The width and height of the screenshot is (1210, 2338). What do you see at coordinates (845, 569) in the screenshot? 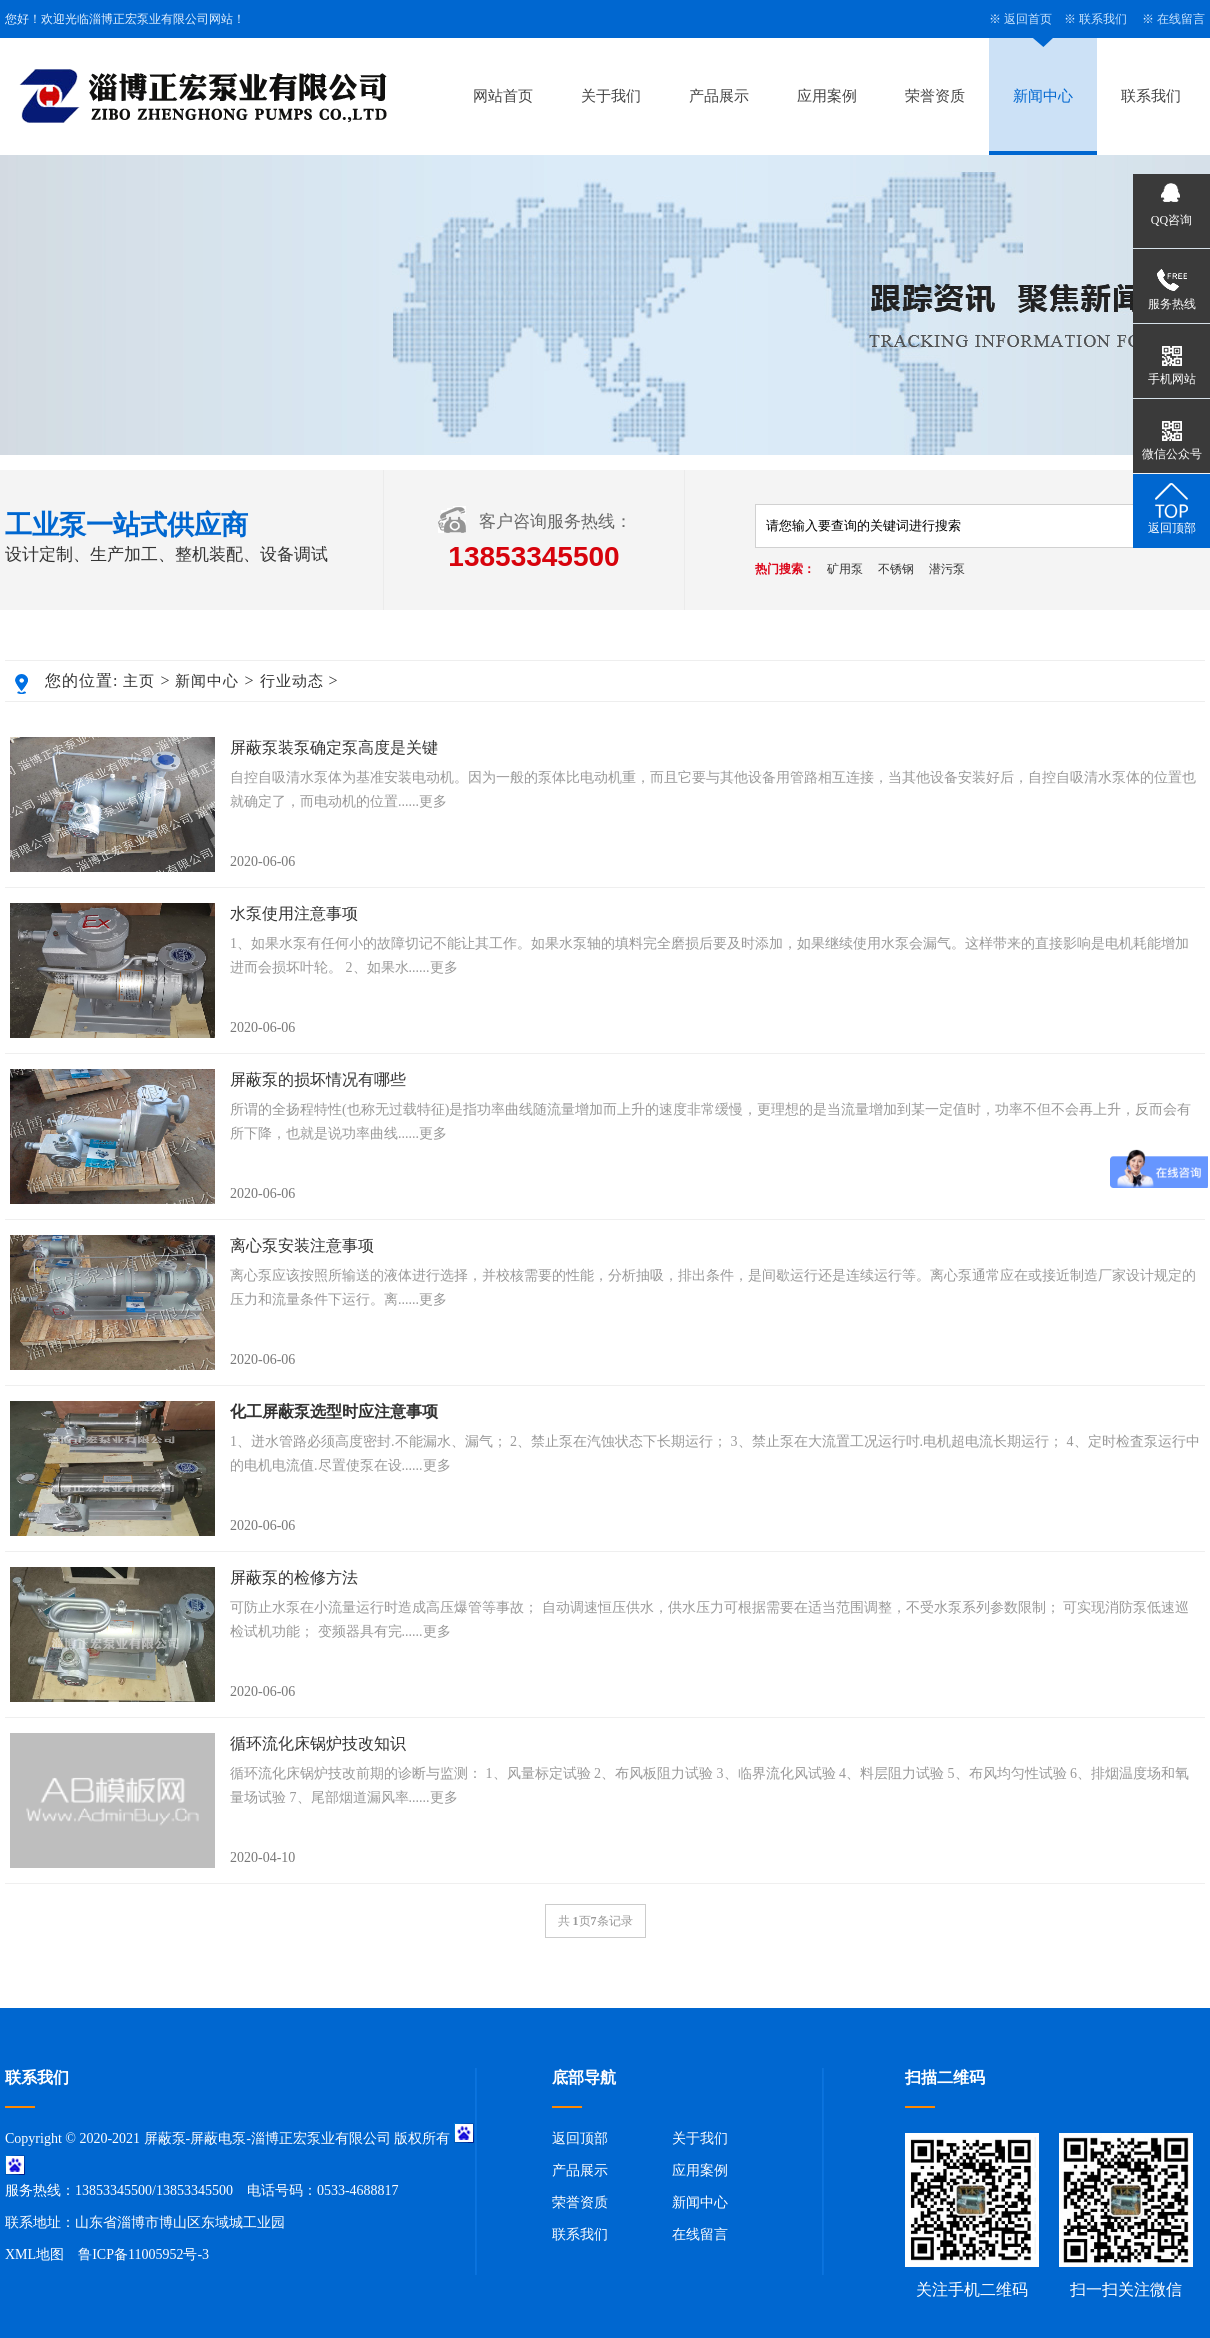
I see `矿用泵` at bounding box center [845, 569].